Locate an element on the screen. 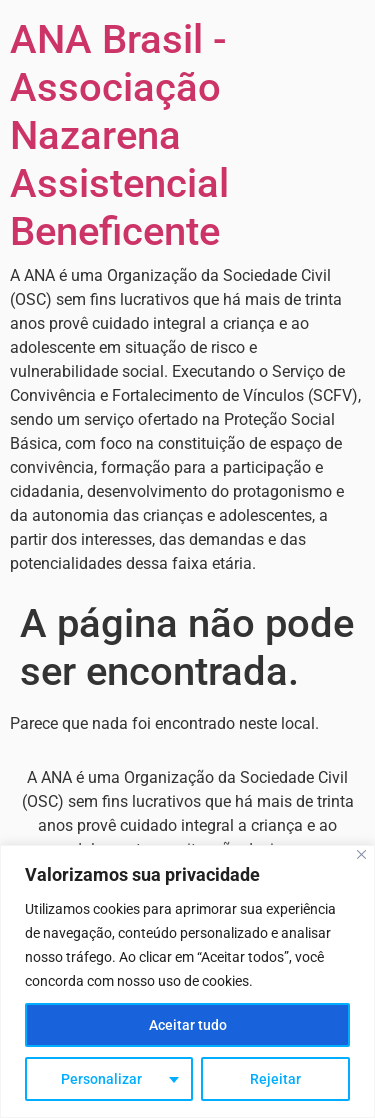 The image size is (375, 1118). Rejeitar is located at coordinates (275, 1079).